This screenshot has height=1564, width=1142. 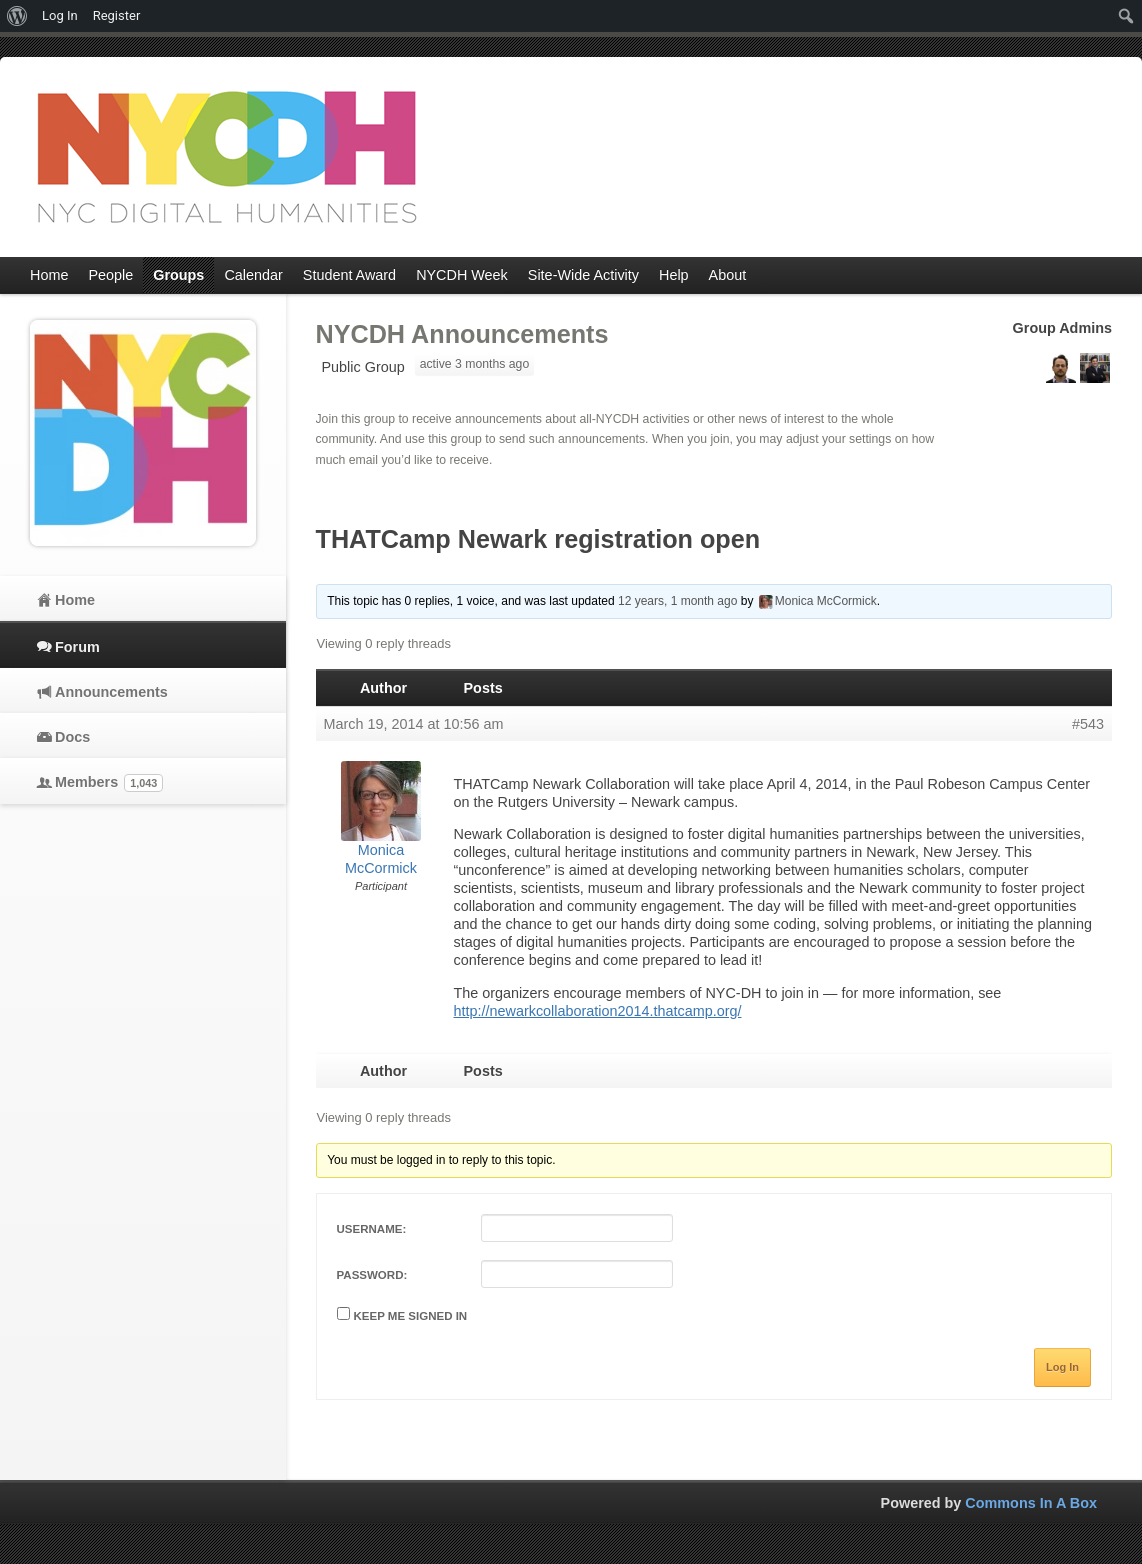 I want to click on NYCDH Announcements, so click(x=462, y=334).